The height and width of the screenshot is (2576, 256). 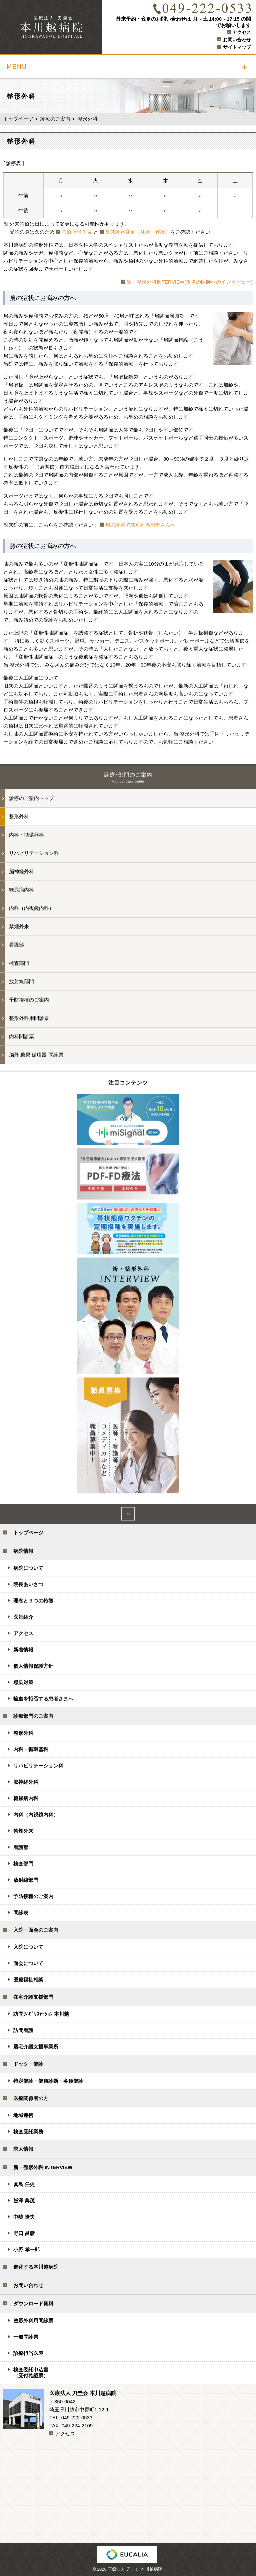 I want to click on 新・整形外科 INTERVIEW, so click(x=42, y=2167).